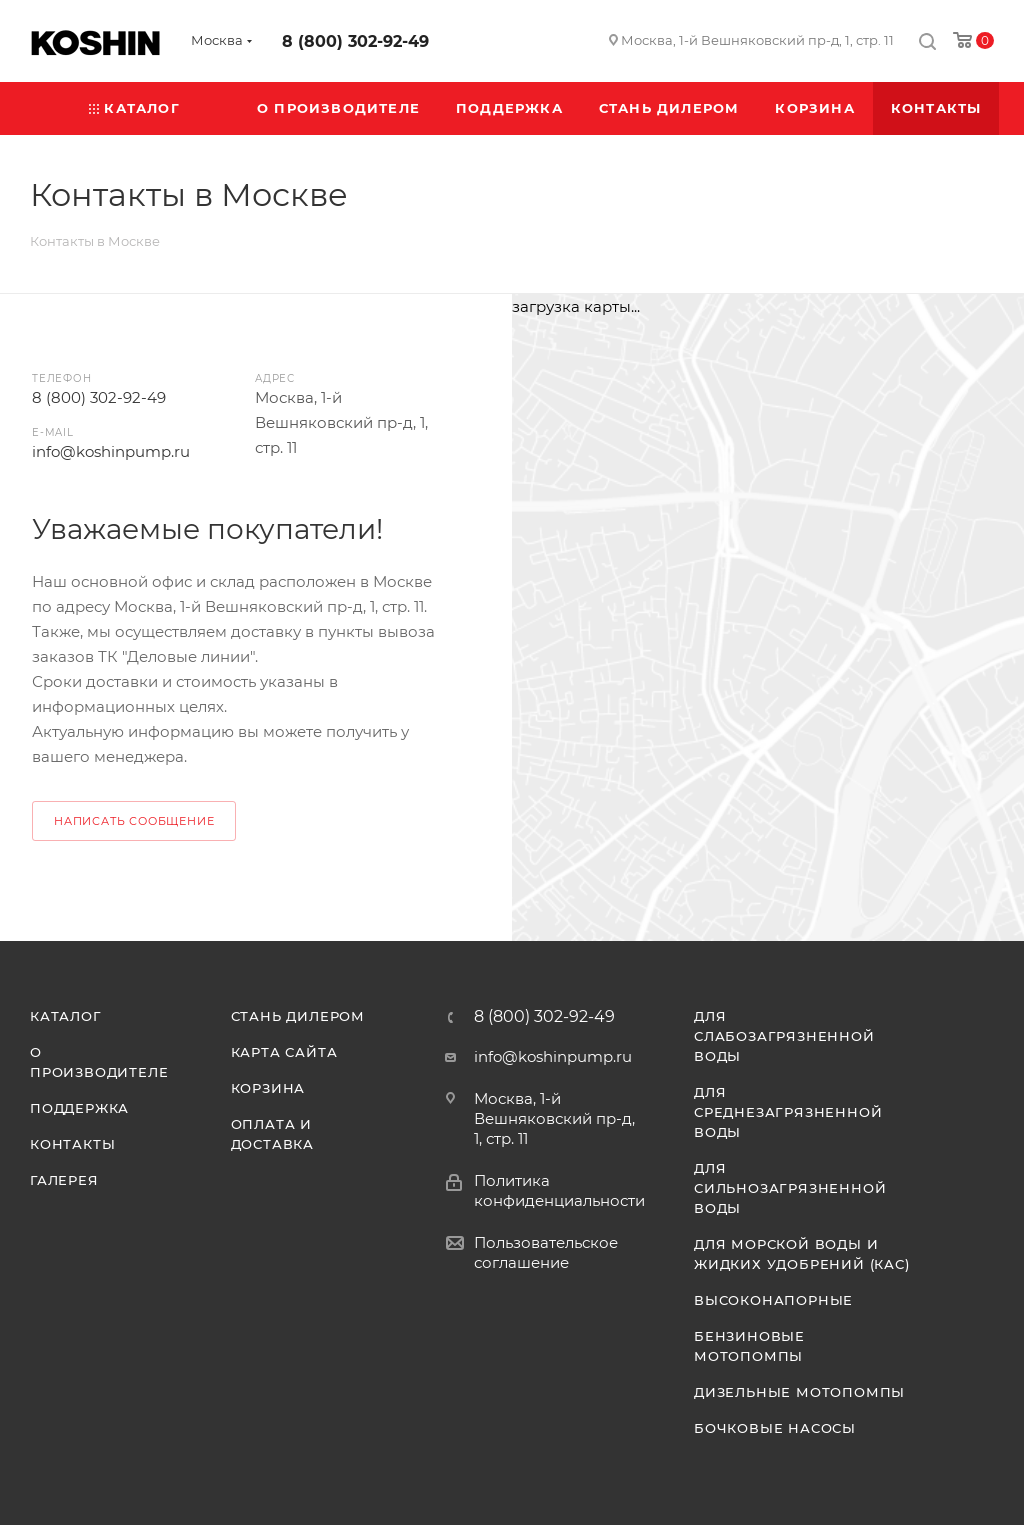 The image size is (1024, 1525). What do you see at coordinates (546, 1252) in the screenshot?
I see `Пользовательское соглашение` at bounding box center [546, 1252].